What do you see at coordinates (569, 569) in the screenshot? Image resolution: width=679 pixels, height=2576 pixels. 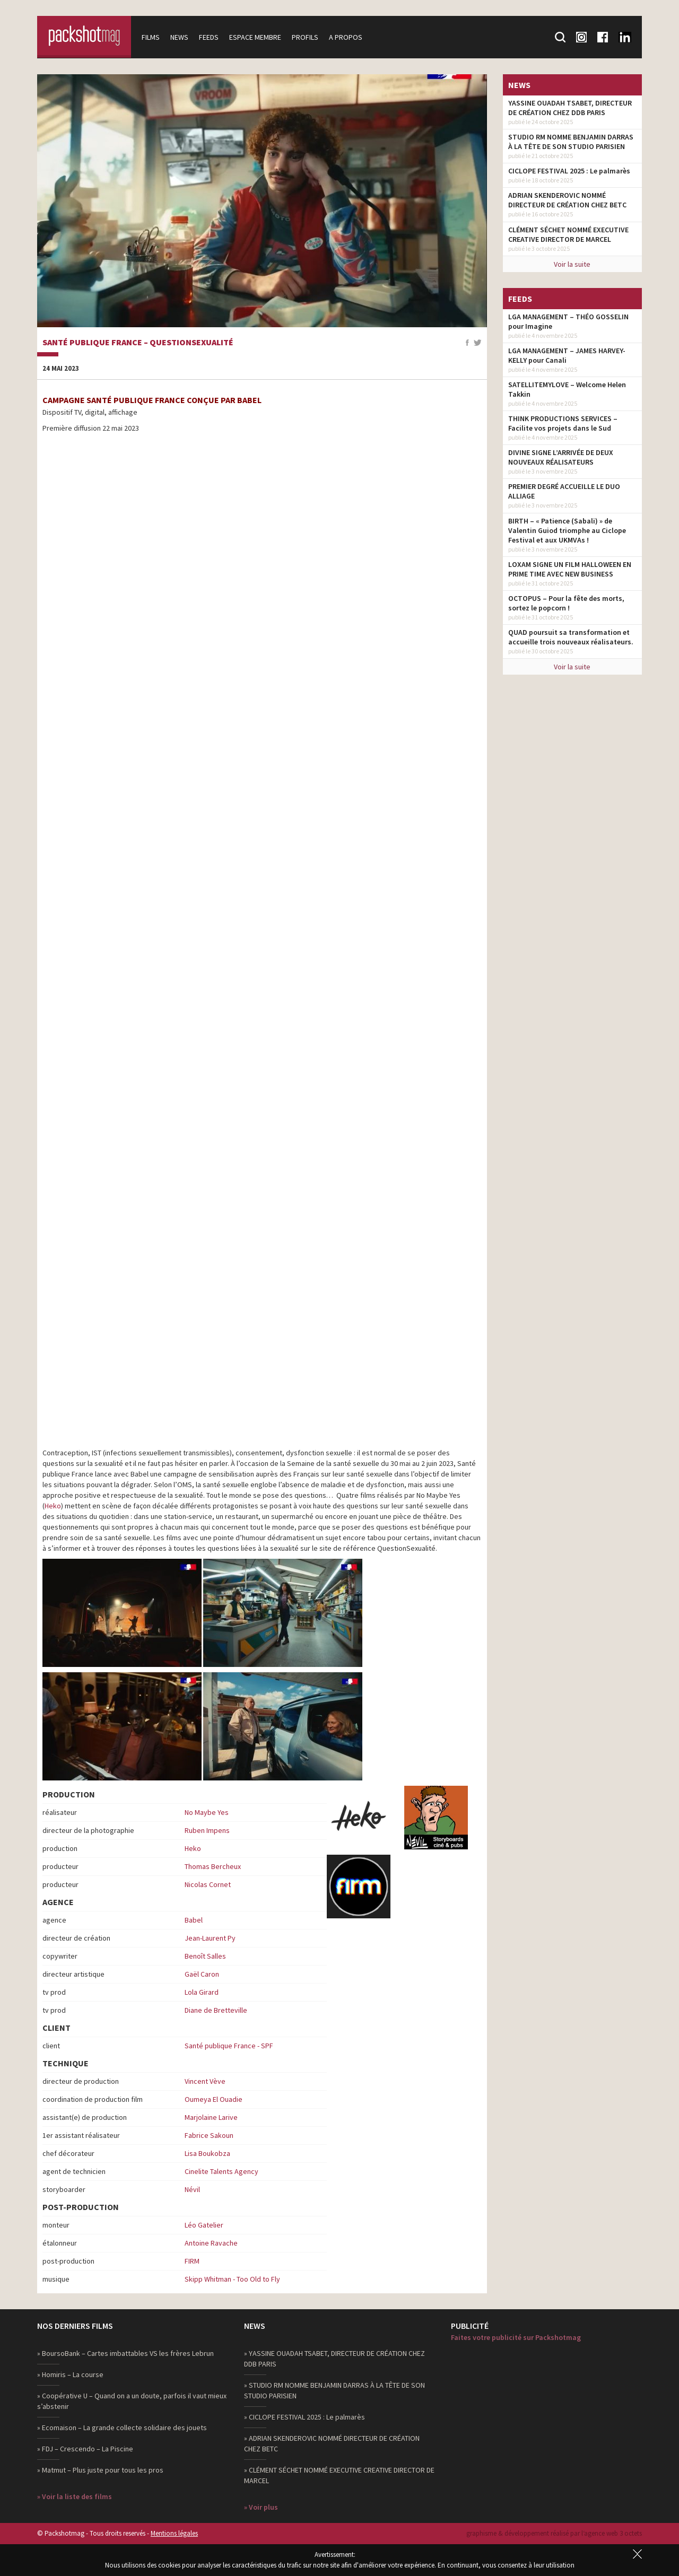 I see `LOXAM SIGNE UN FILM HALLOWEEN EN PRIME TIME AVEC NEW BUSINESS` at bounding box center [569, 569].